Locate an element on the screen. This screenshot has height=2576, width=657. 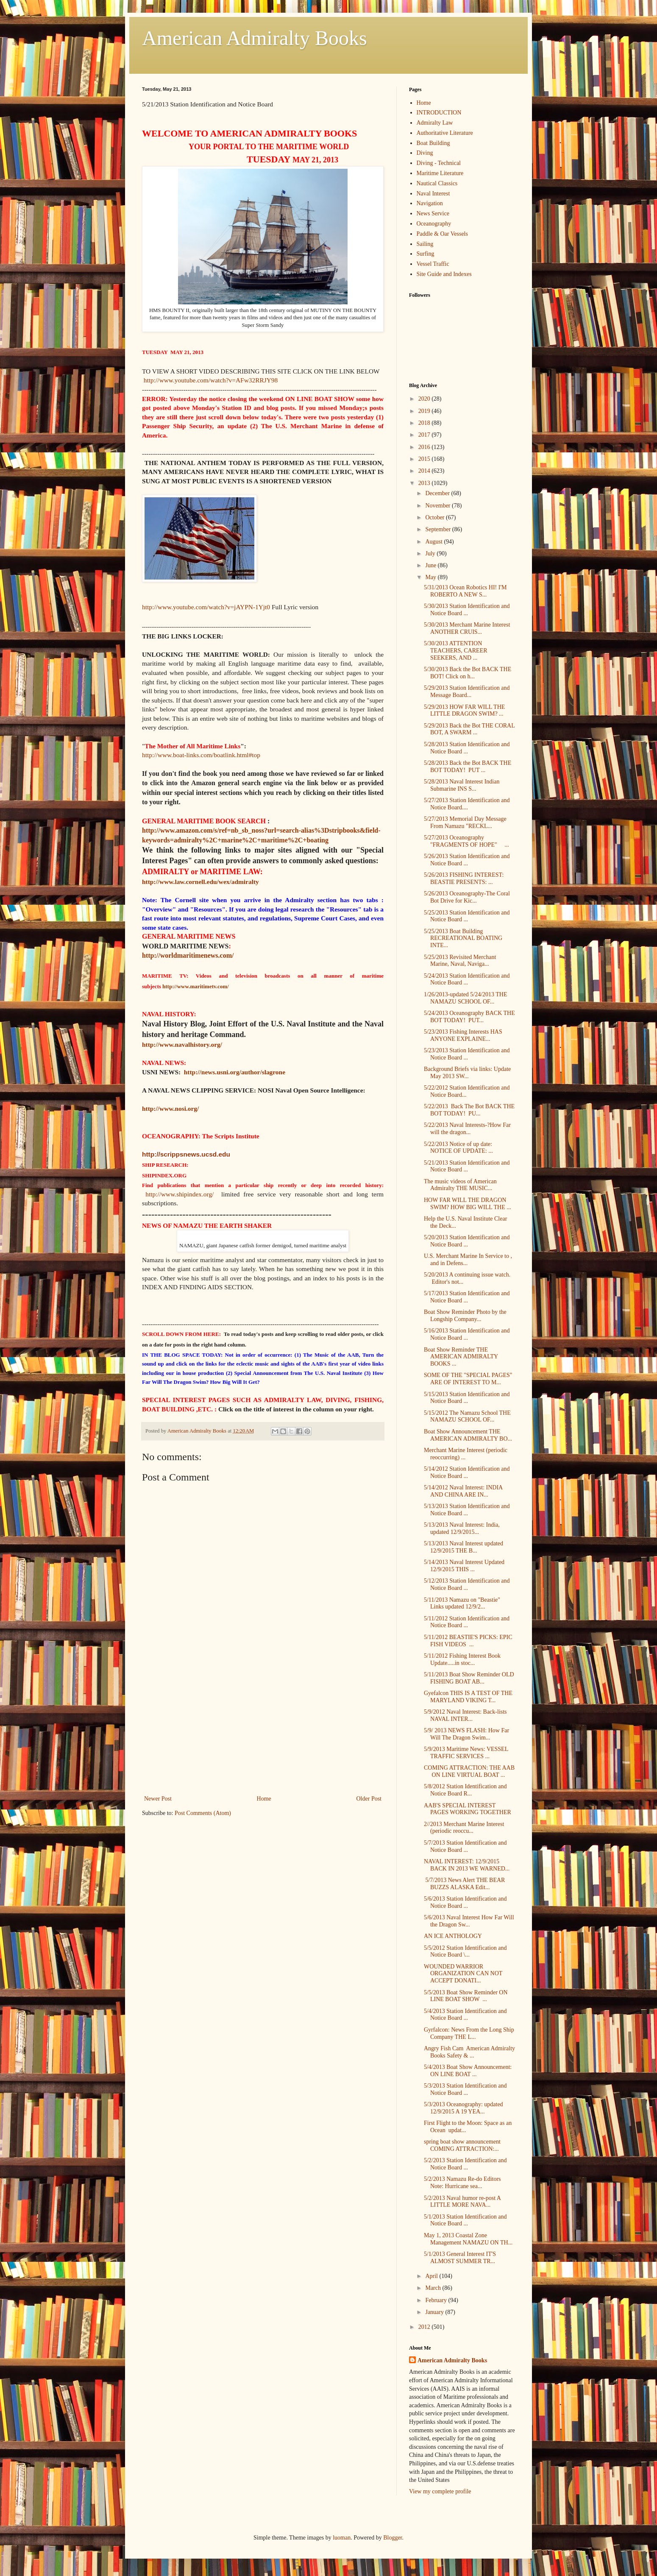
5/29/2013 HOW FAR WILL THE LITTLE DRAGON SWIM? ... is located at coordinates (464, 710).